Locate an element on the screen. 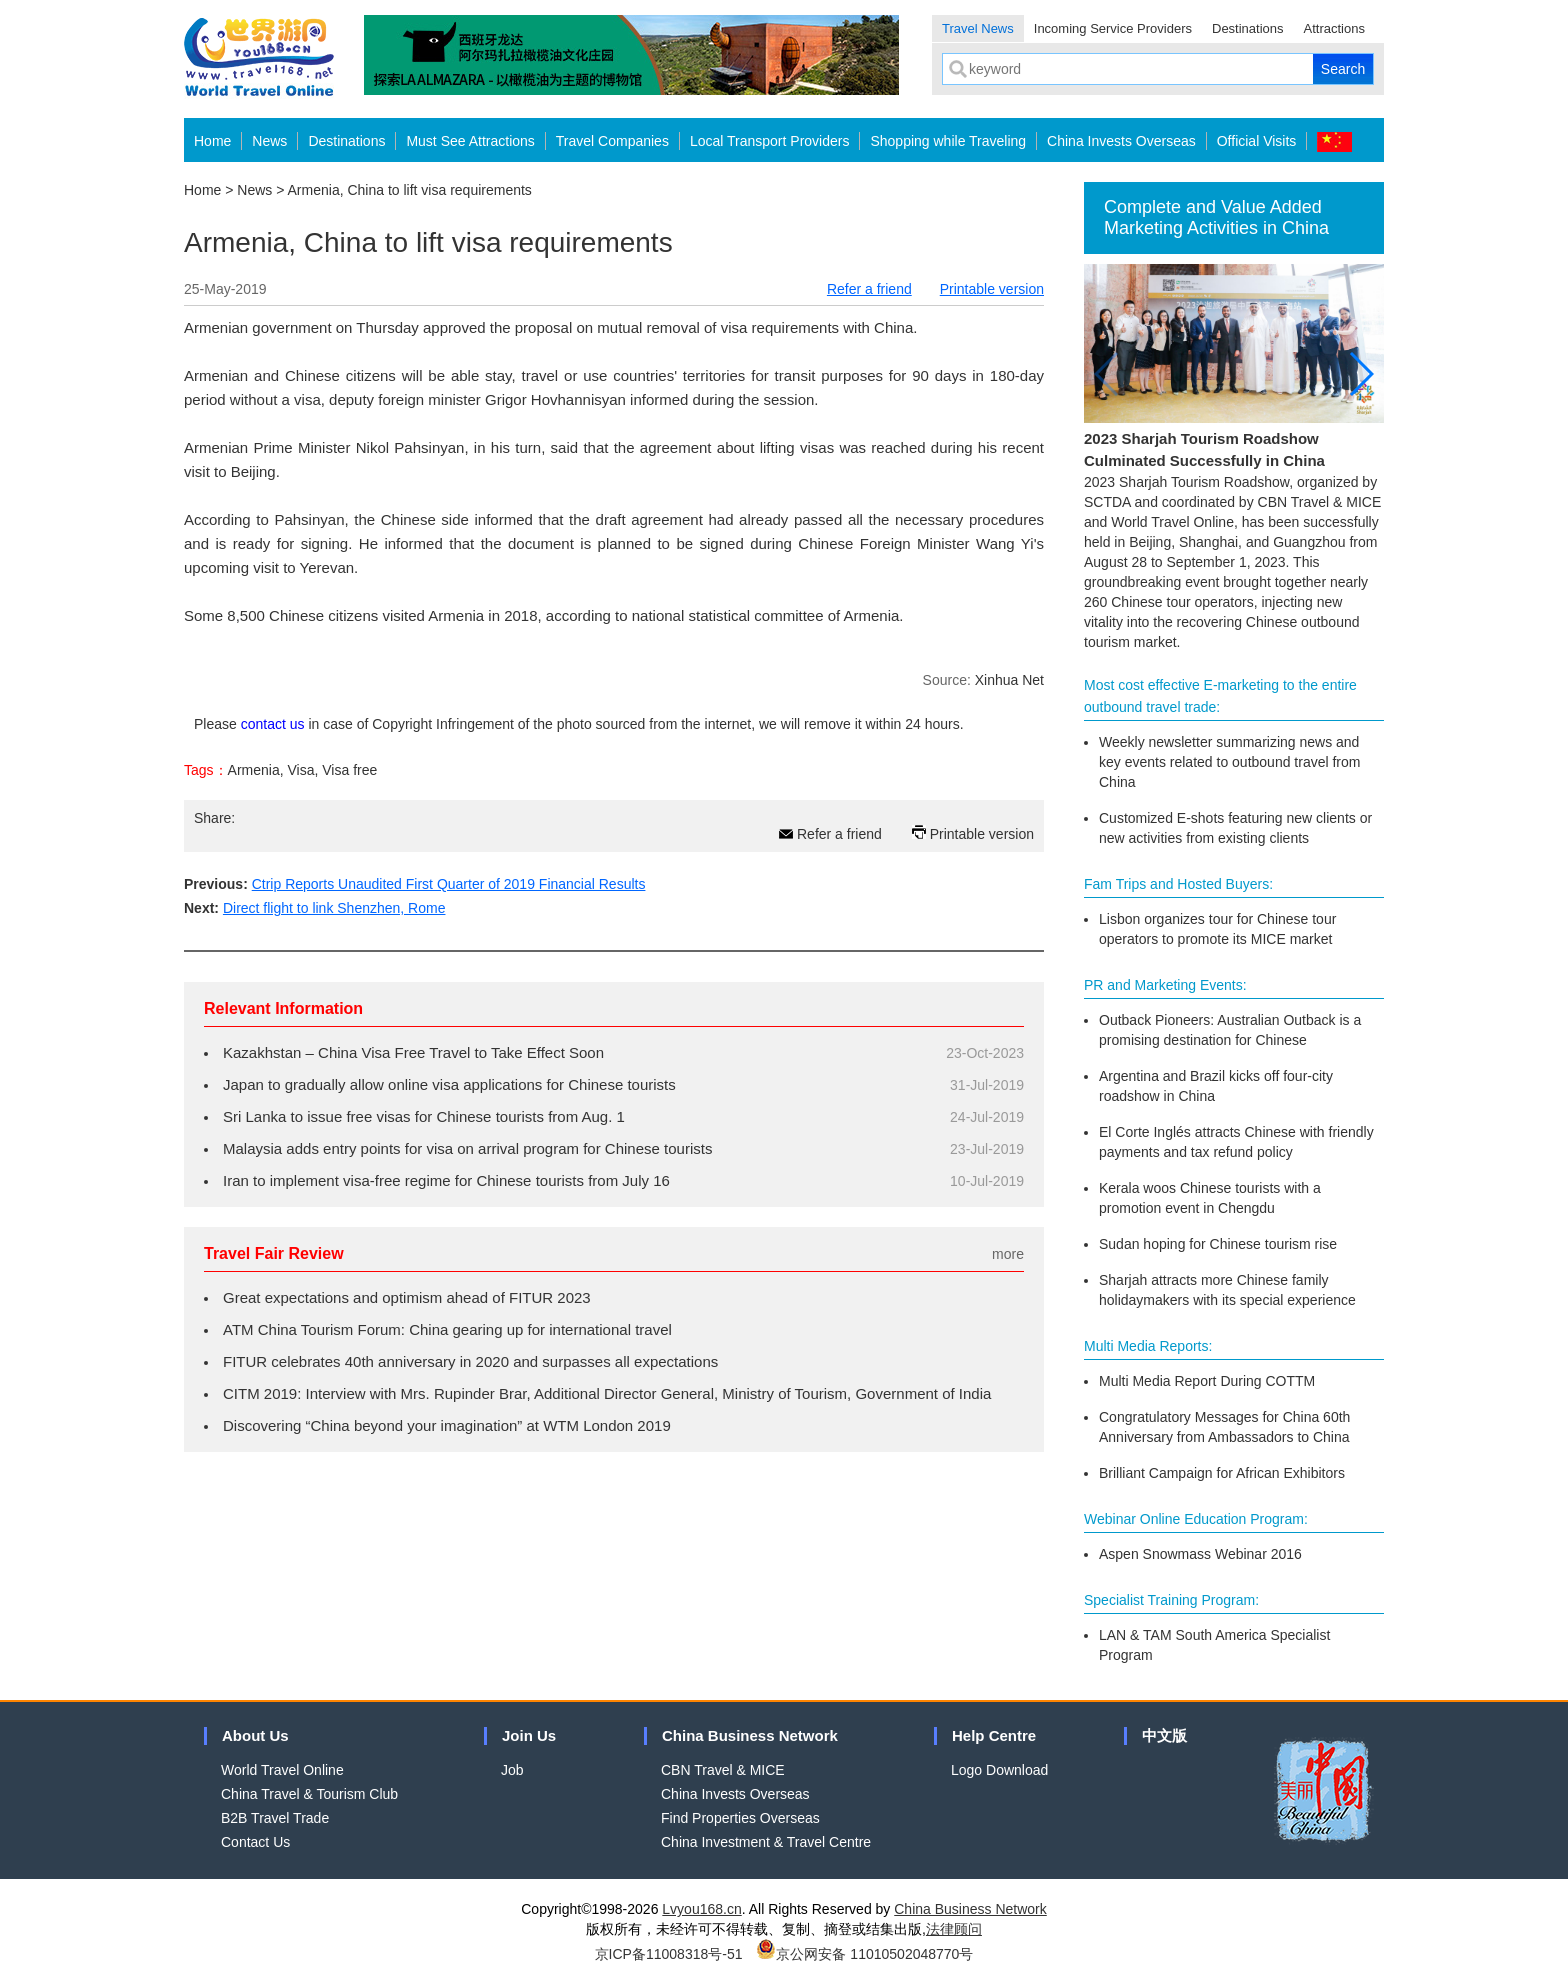 This screenshot has width=1568, height=1984. Local Transport Providers is located at coordinates (770, 141).